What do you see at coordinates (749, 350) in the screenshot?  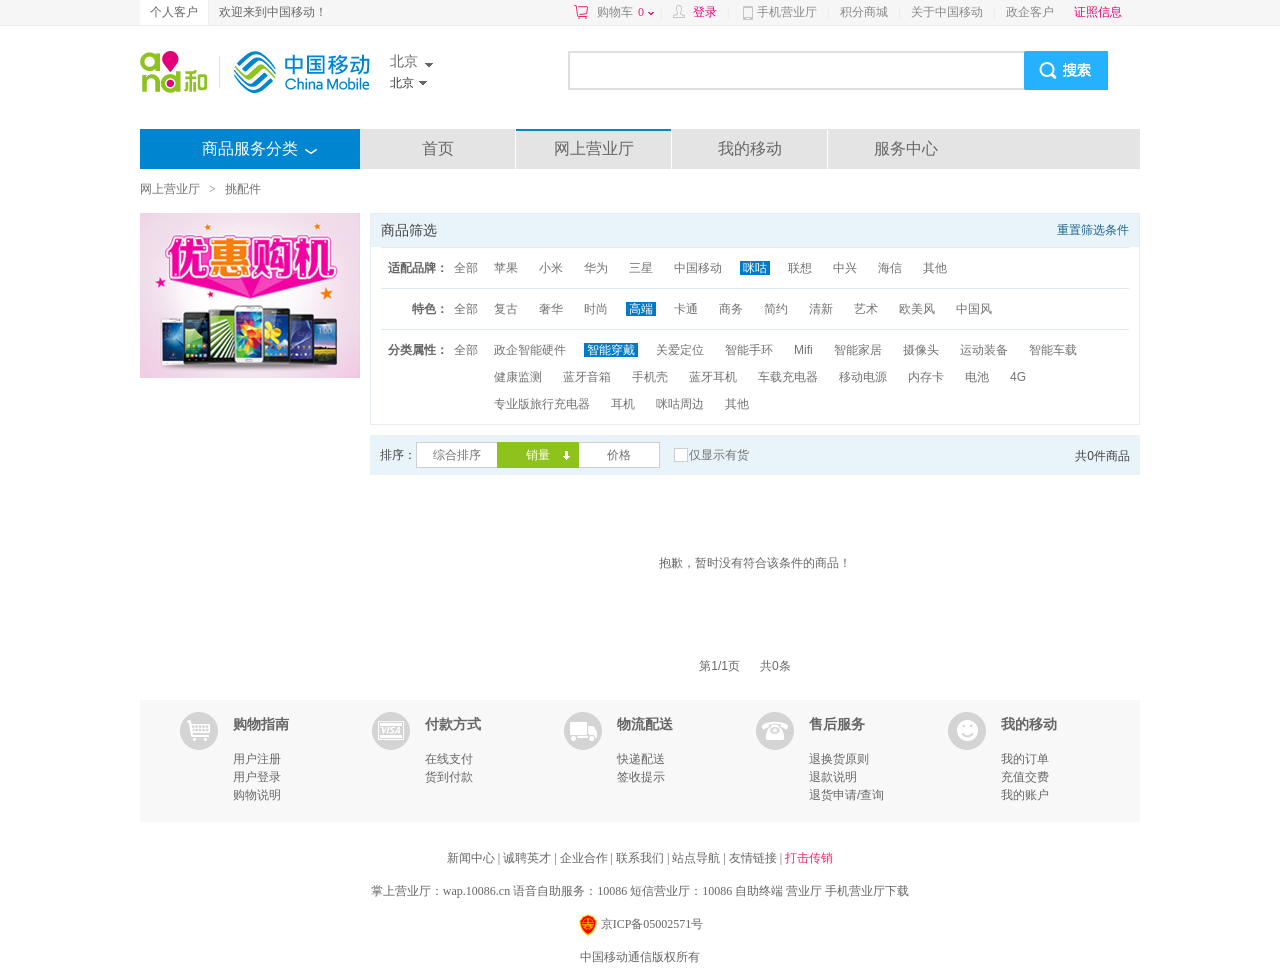 I see `智能手环` at bounding box center [749, 350].